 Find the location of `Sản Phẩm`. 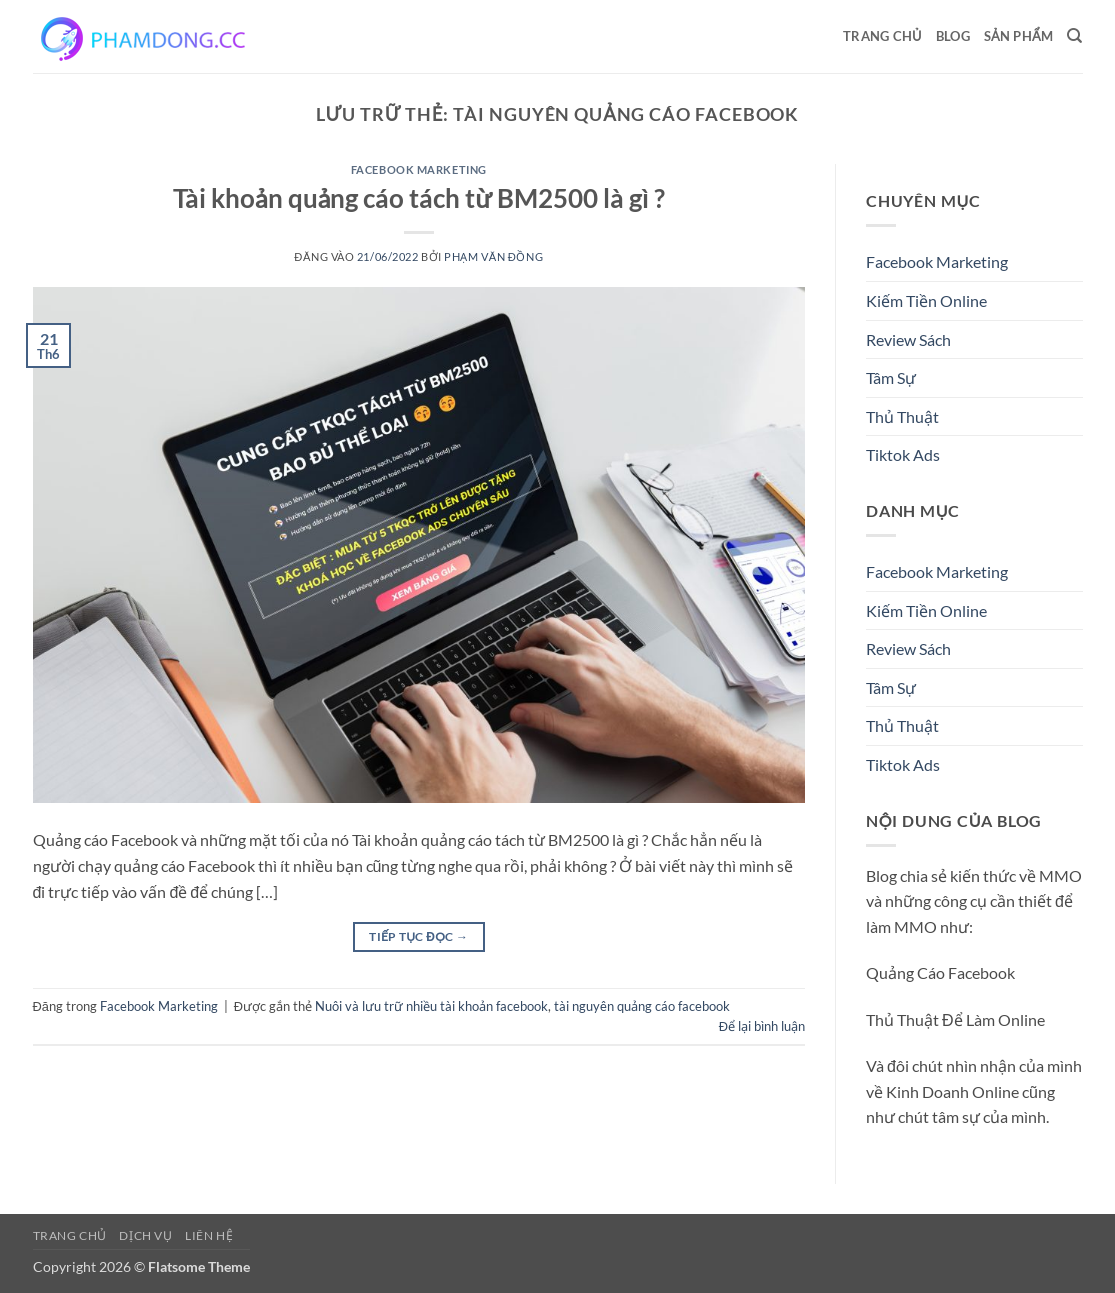

Sản Phẩm is located at coordinates (1018, 36).